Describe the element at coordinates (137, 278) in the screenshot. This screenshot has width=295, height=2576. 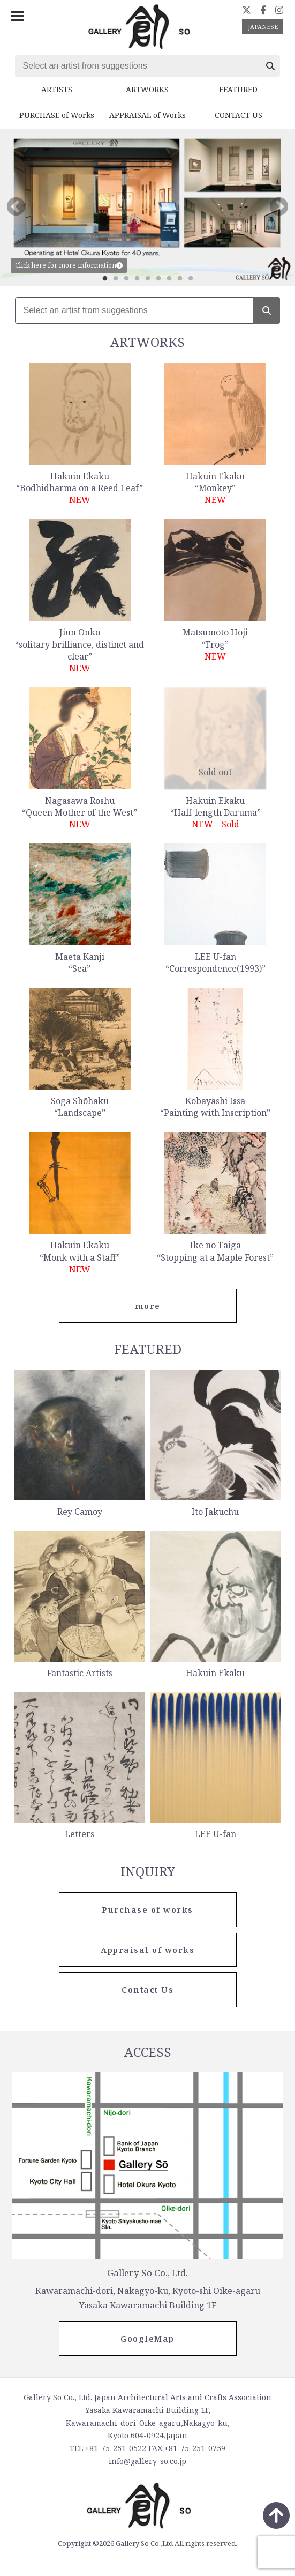
I see `4 [tab]` at that location.